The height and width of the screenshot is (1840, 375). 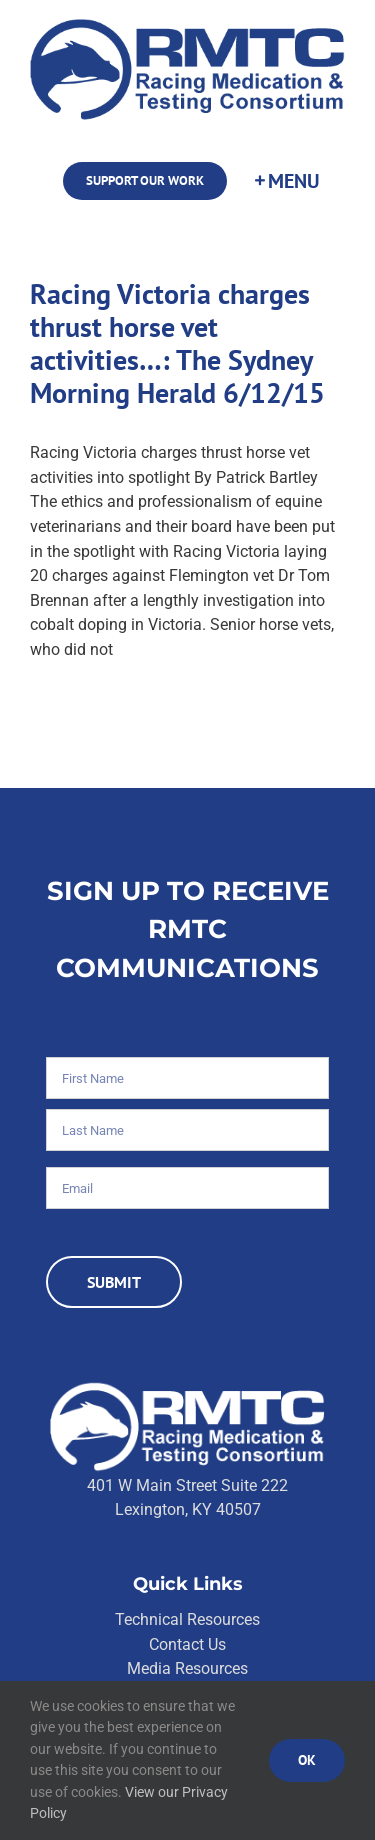 I want to click on Contact Us, so click(x=187, y=1644).